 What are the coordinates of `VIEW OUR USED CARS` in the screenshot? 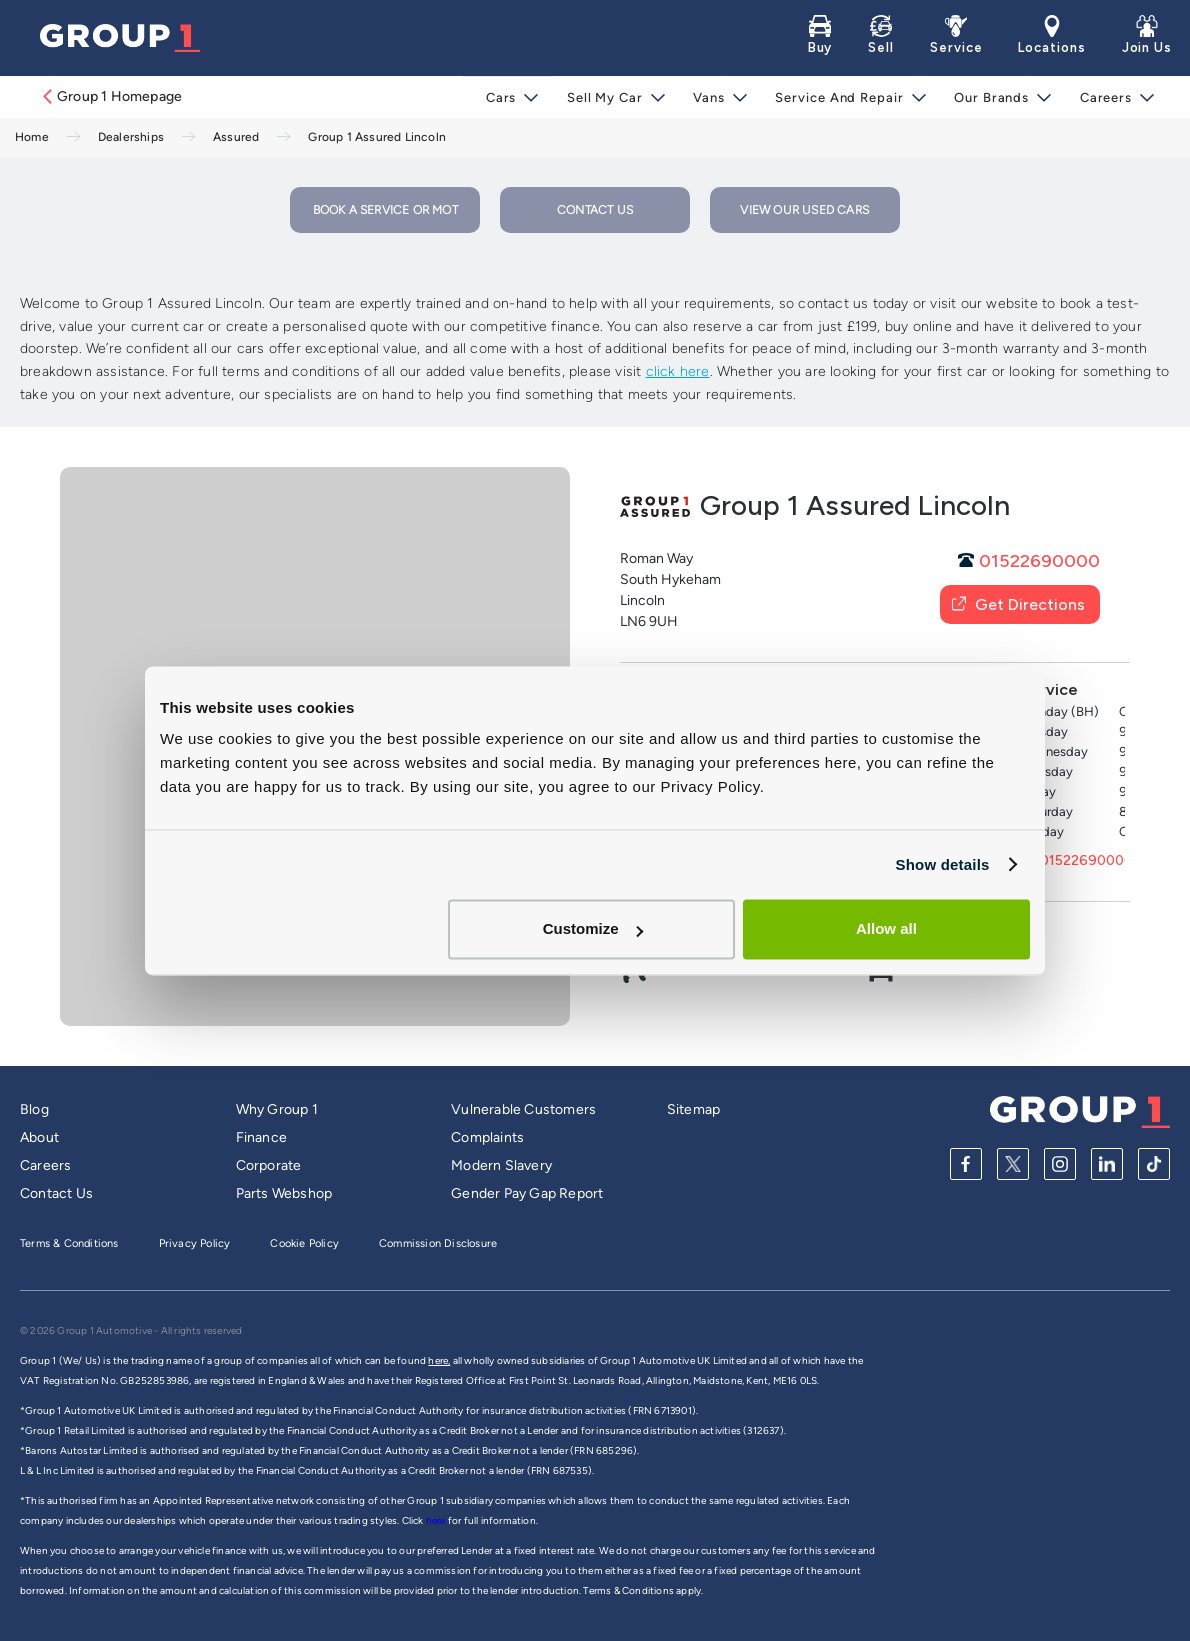 It's located at (804, 210).